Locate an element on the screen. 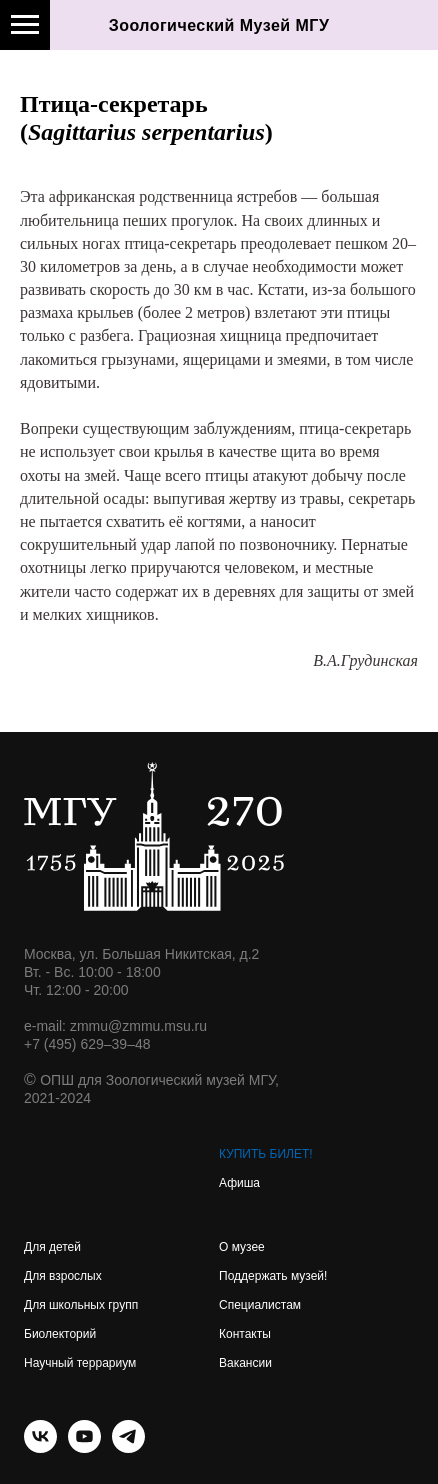 Image resolution: width=438 pixels, height=1484 pixels. +7 (495) 629–39–48 is located at coordinates (87, 1044).